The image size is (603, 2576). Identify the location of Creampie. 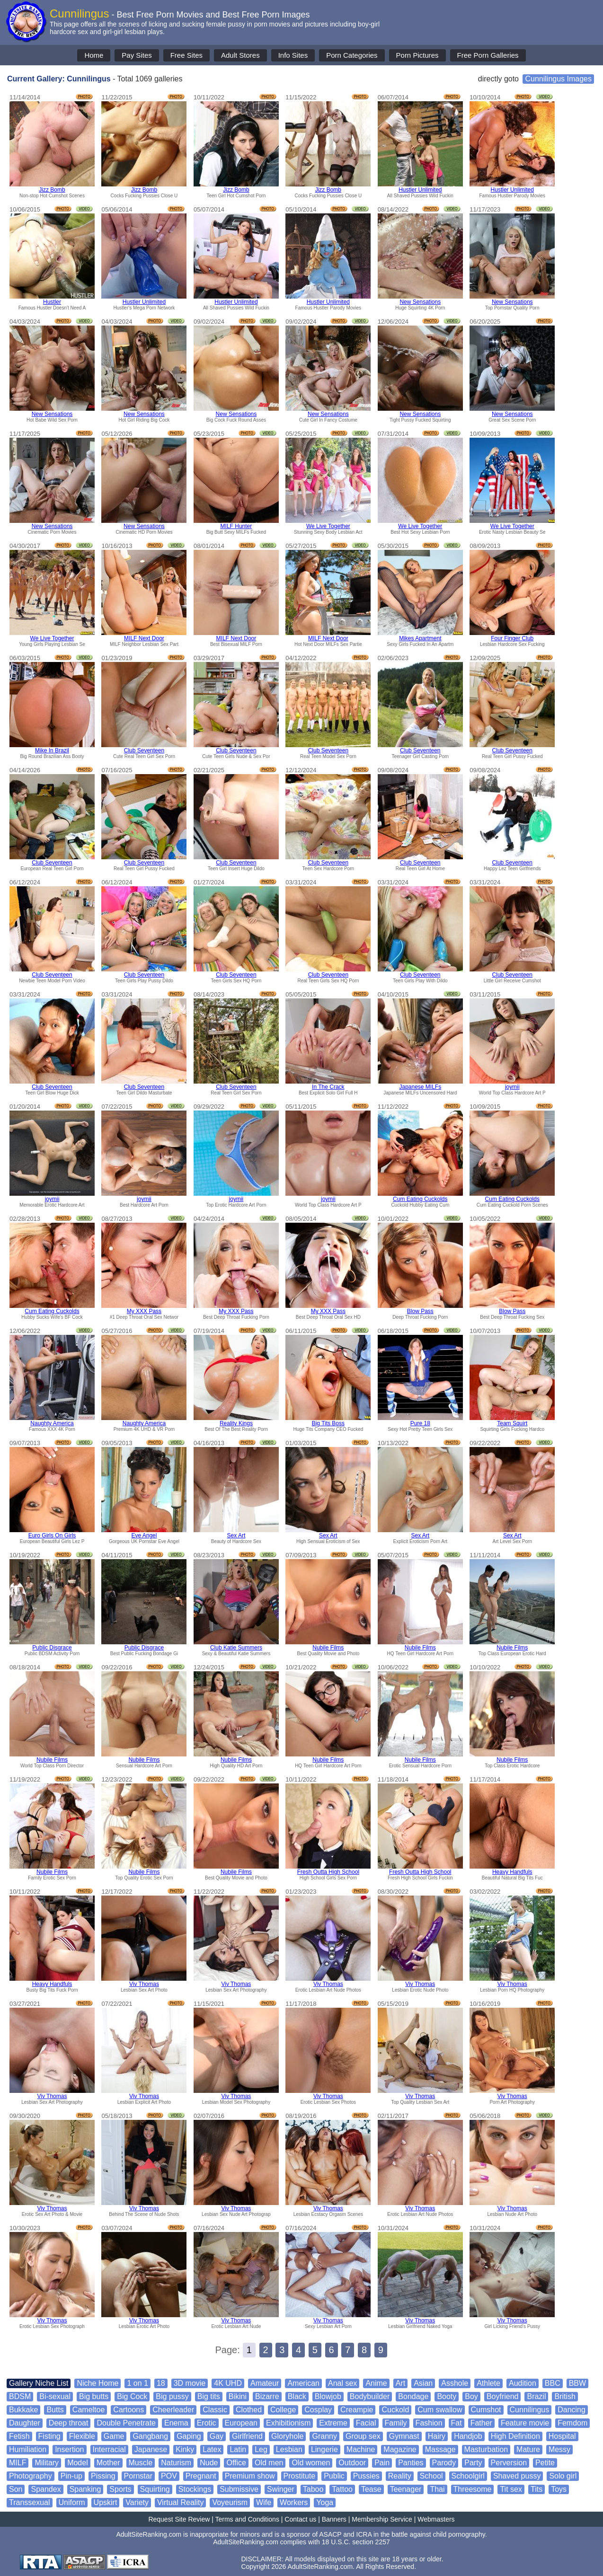
(356, 2410).